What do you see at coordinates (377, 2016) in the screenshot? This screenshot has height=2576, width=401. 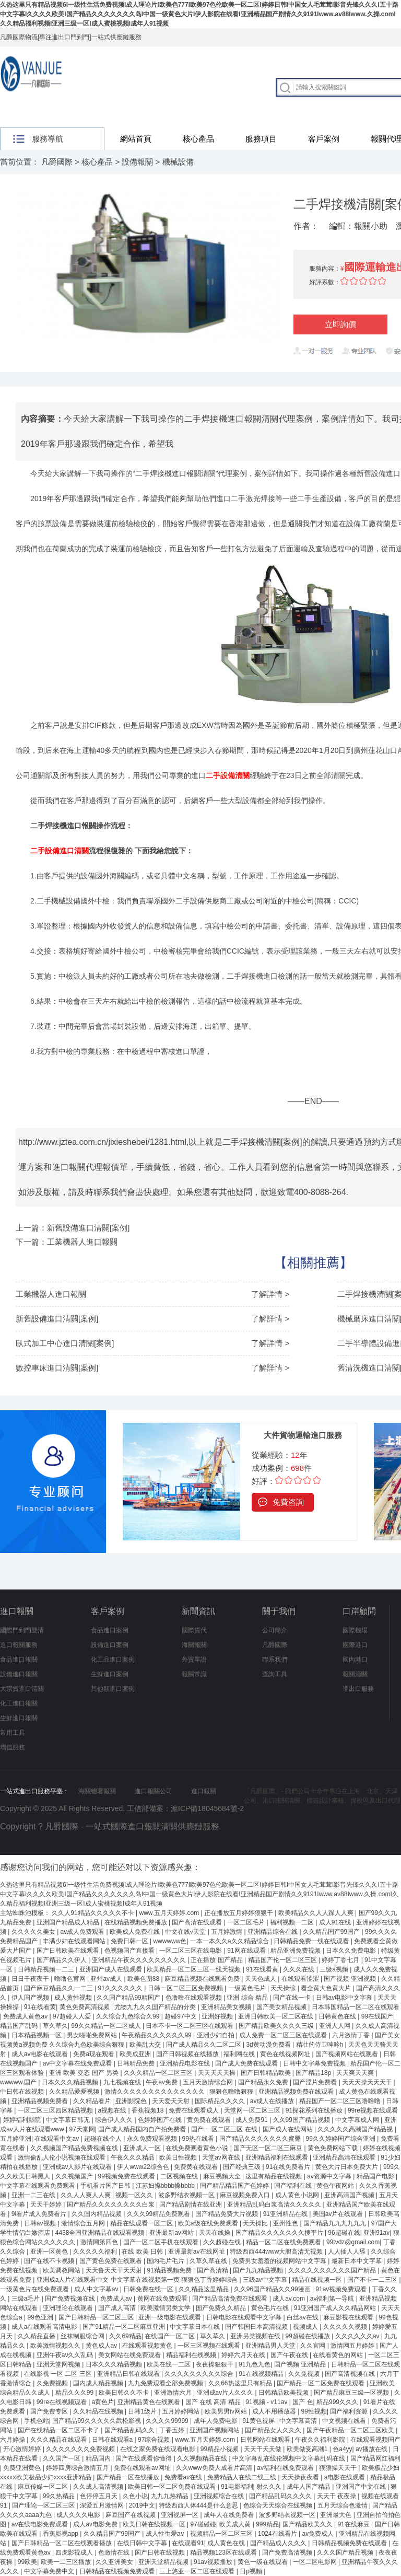 I see `99在线国产` at bounding box center [377, 2016].